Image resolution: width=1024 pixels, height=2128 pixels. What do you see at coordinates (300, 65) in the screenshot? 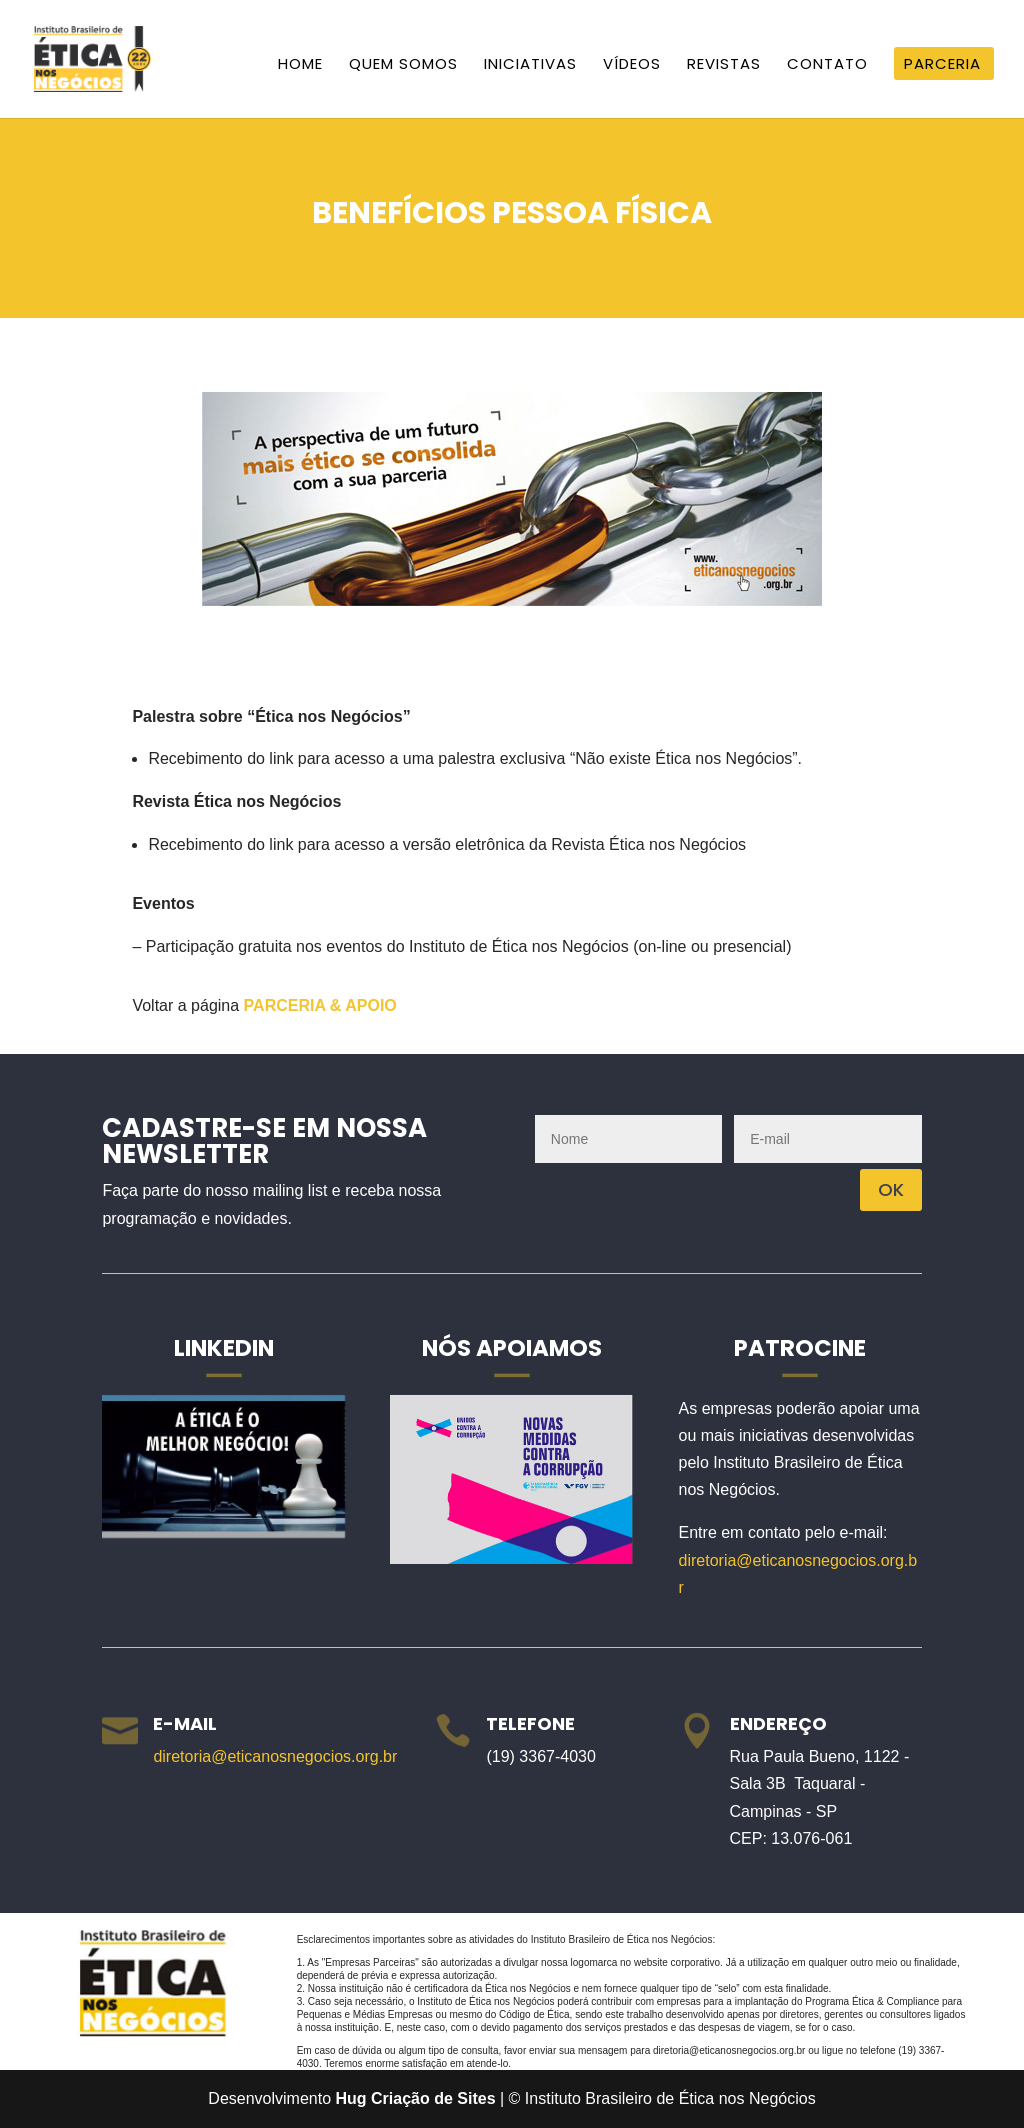
I see `Home` at bounding box center [300, 65].